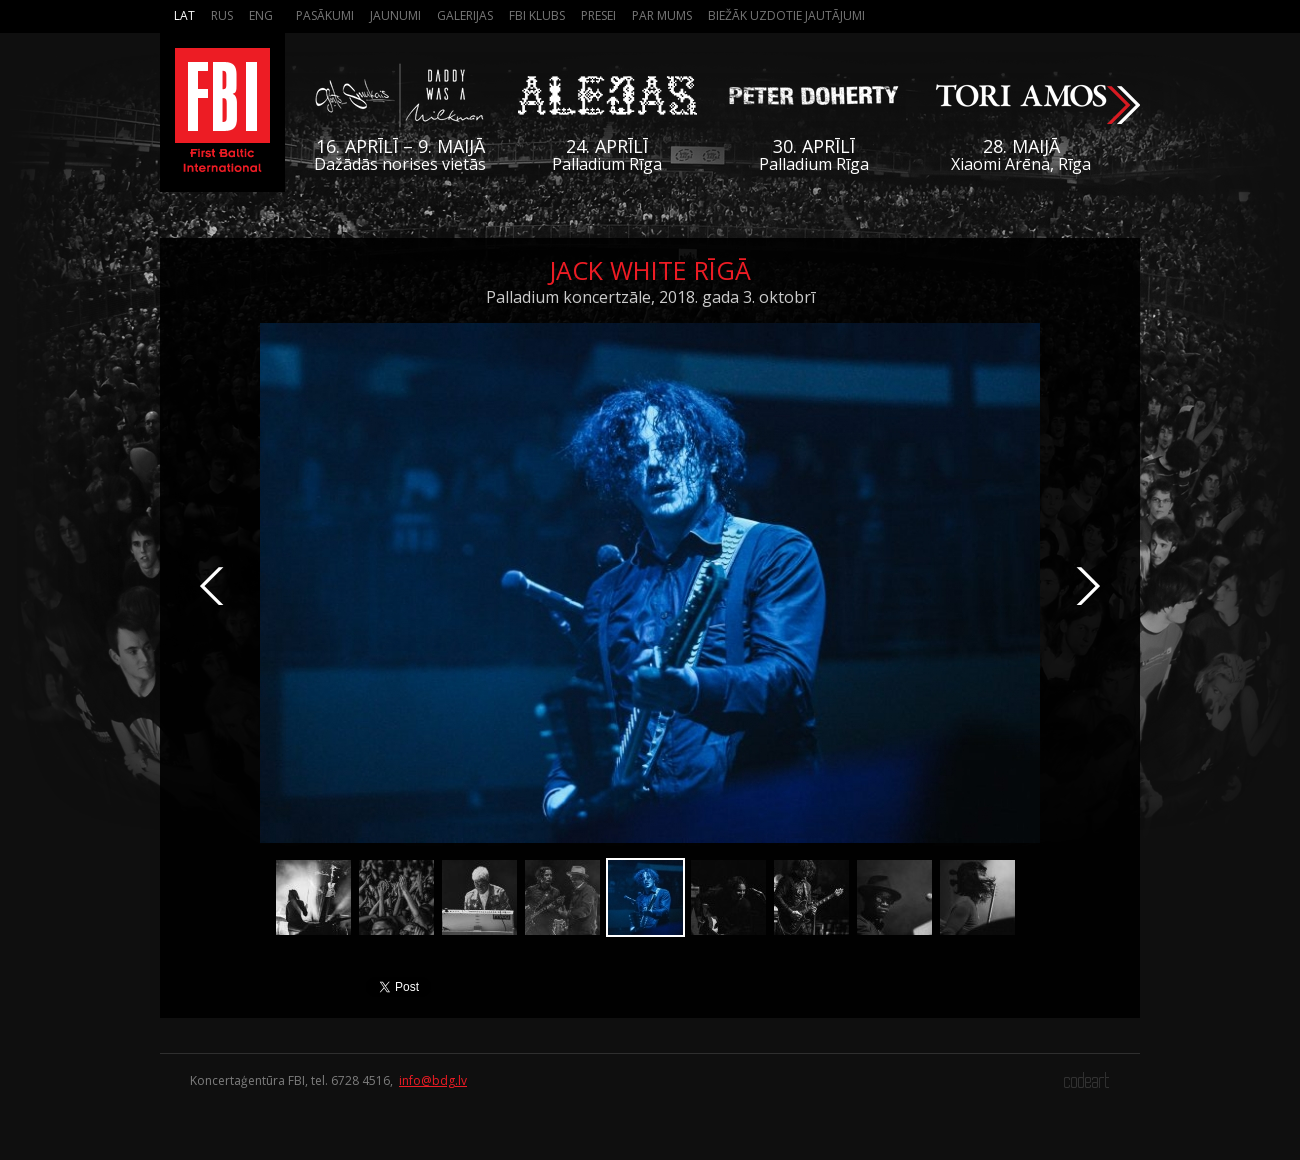 This screenshot has height=1160, width=1300. I want to click on Par mums, so click(662, 15).